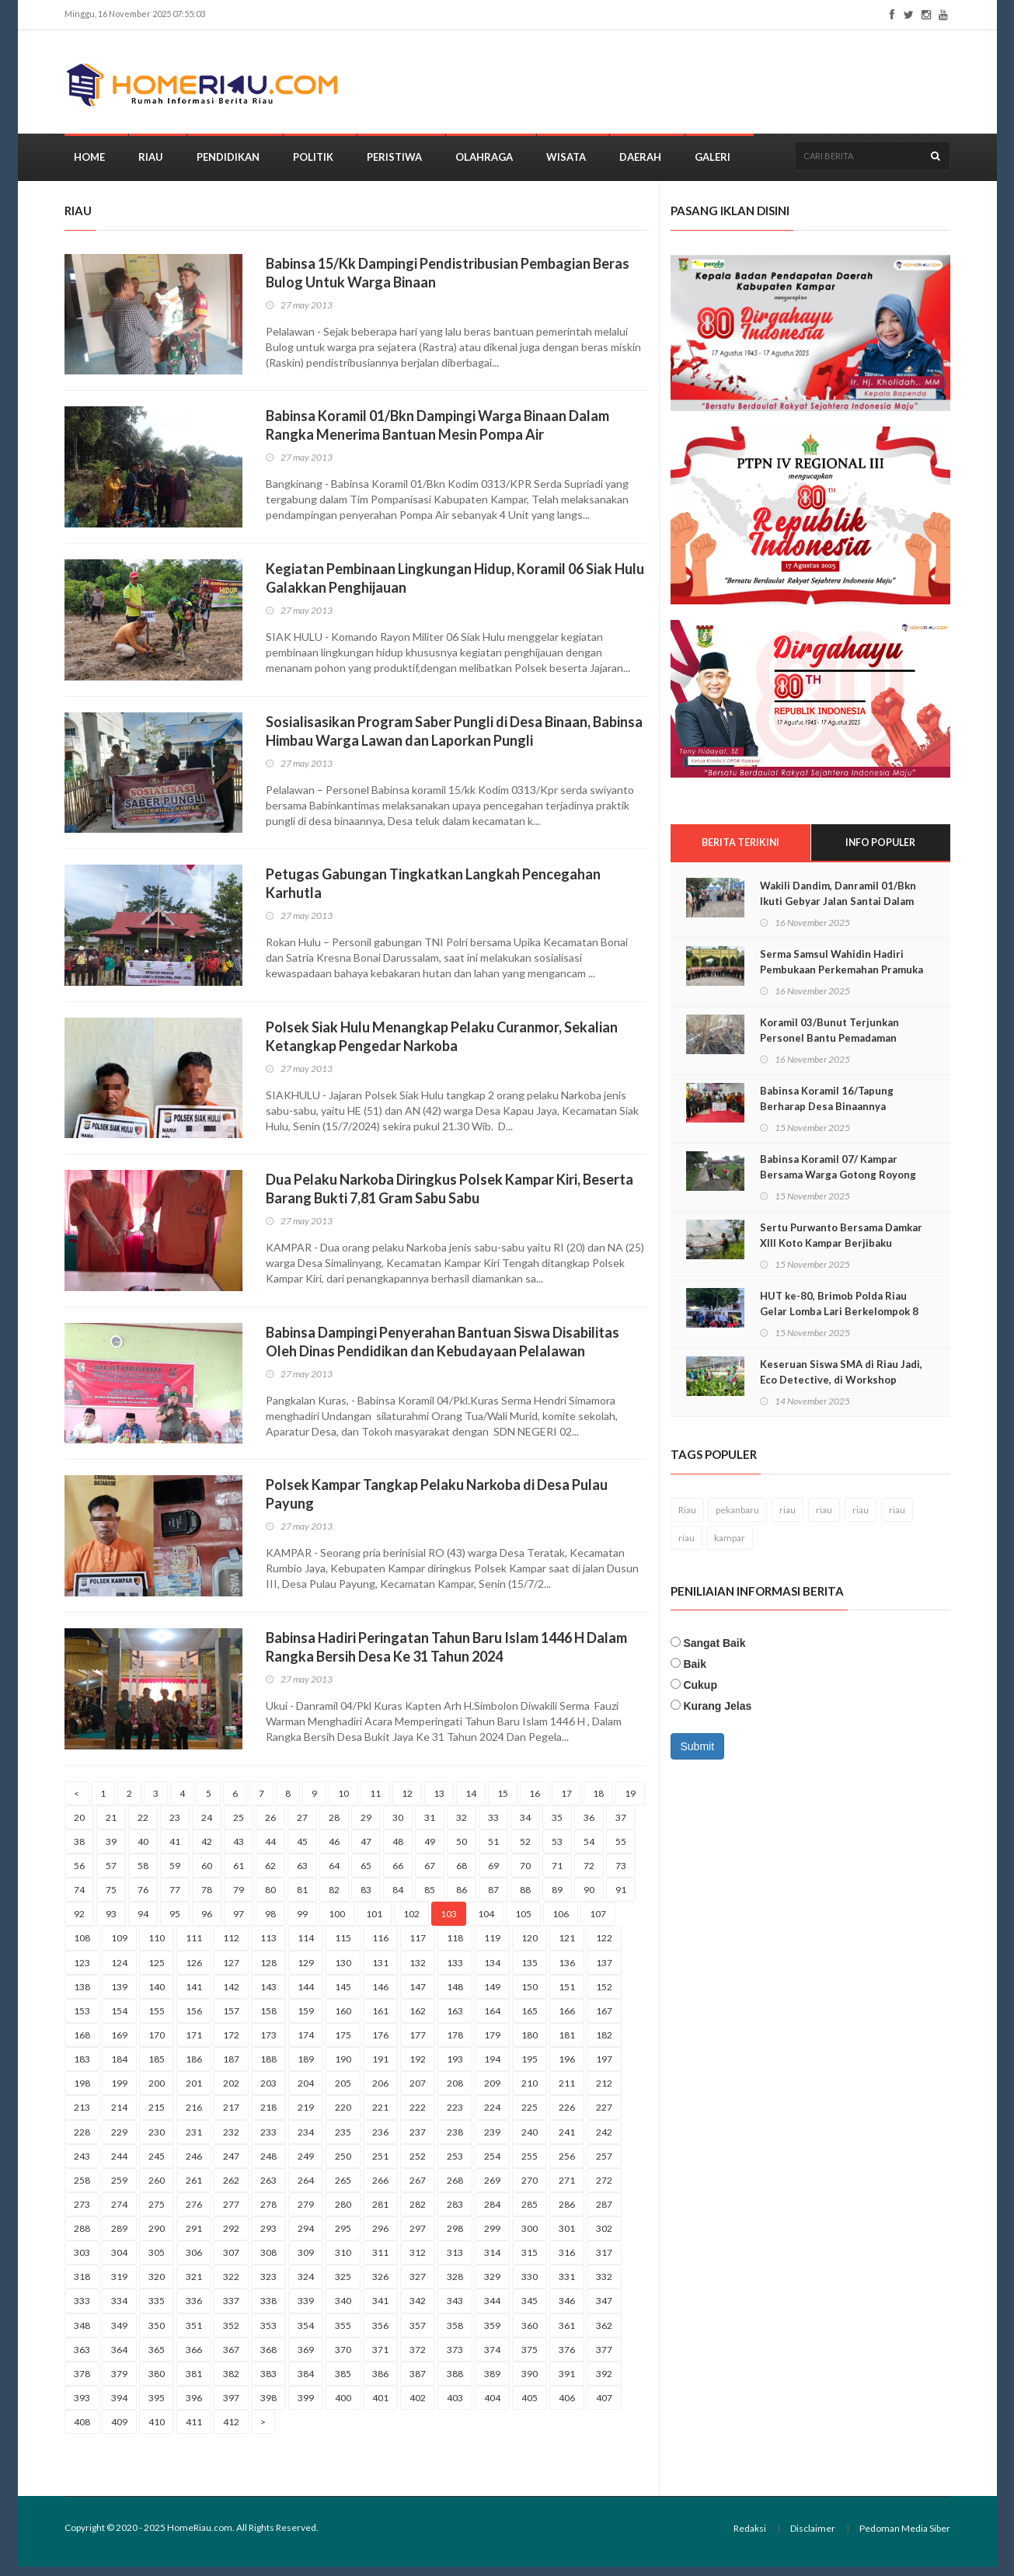  What do you see at coordinates (604, 1971) in the screenshot?
I see `137` at bounding box center [604, 1971].